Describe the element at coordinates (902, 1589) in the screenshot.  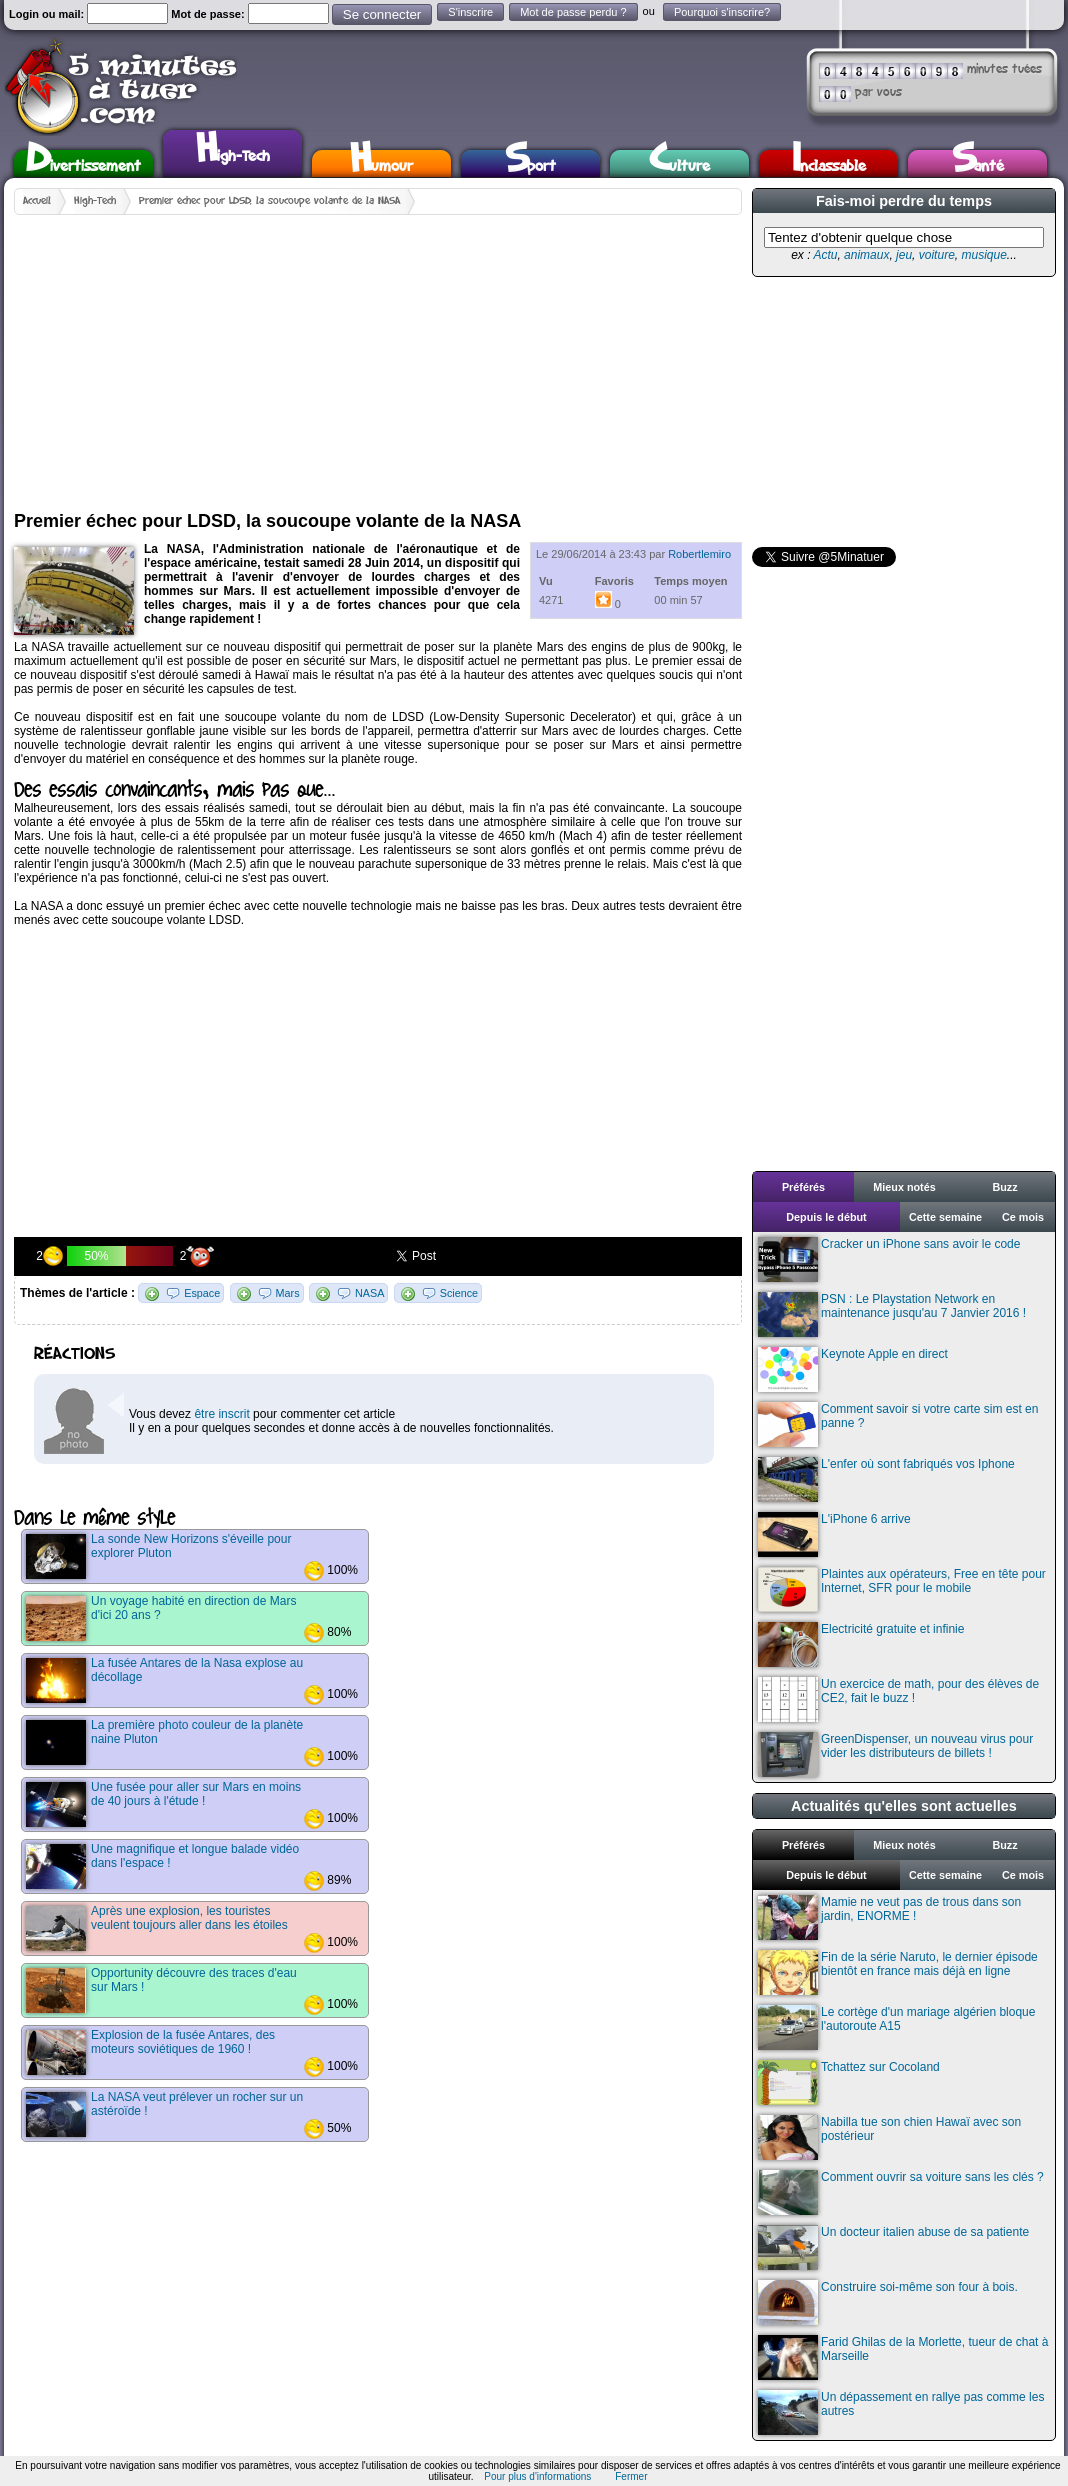
I see `Plaintes aux opérateurs, Free en tête pour Internet, SFR pour le mobile` at that location.